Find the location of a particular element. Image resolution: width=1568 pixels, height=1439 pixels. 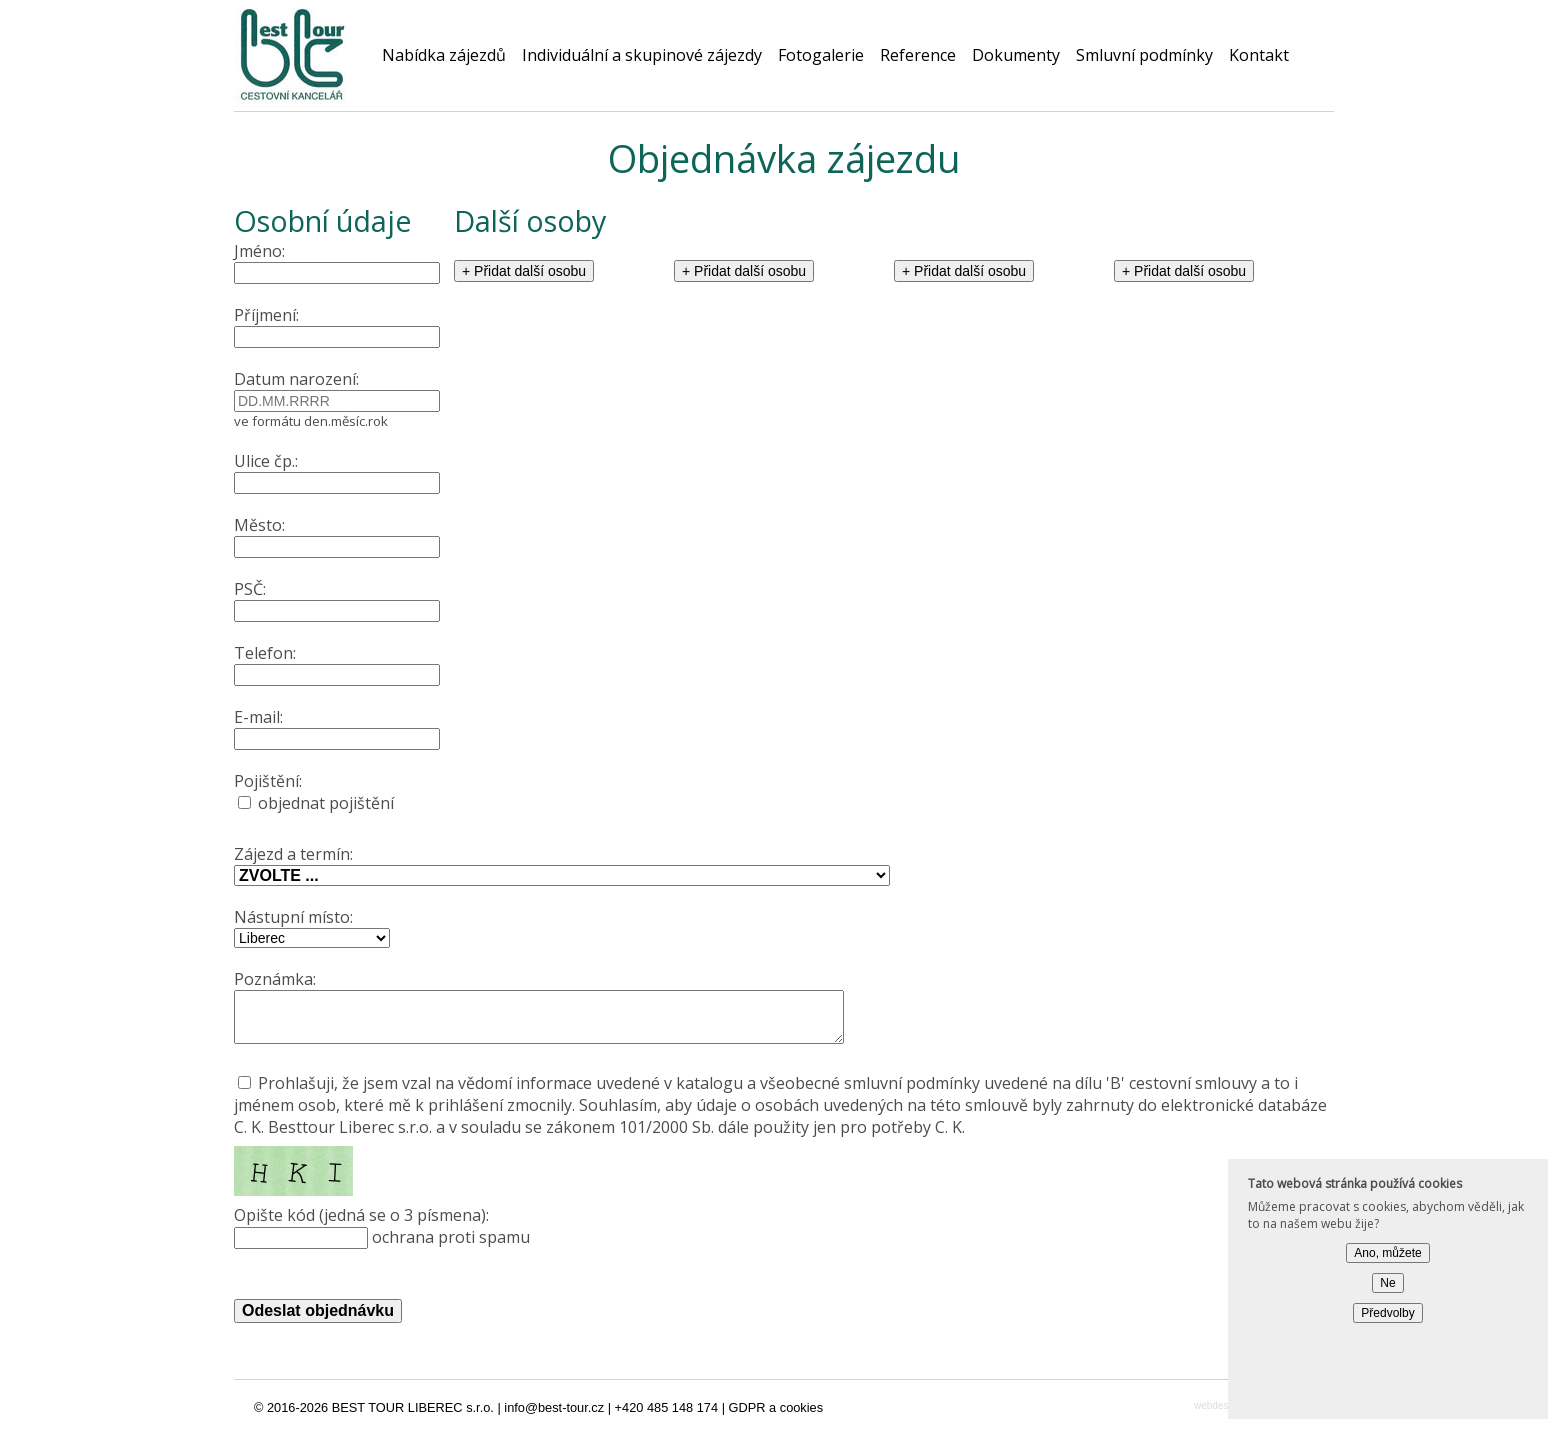

Reference is located at coordinates (918, 55).